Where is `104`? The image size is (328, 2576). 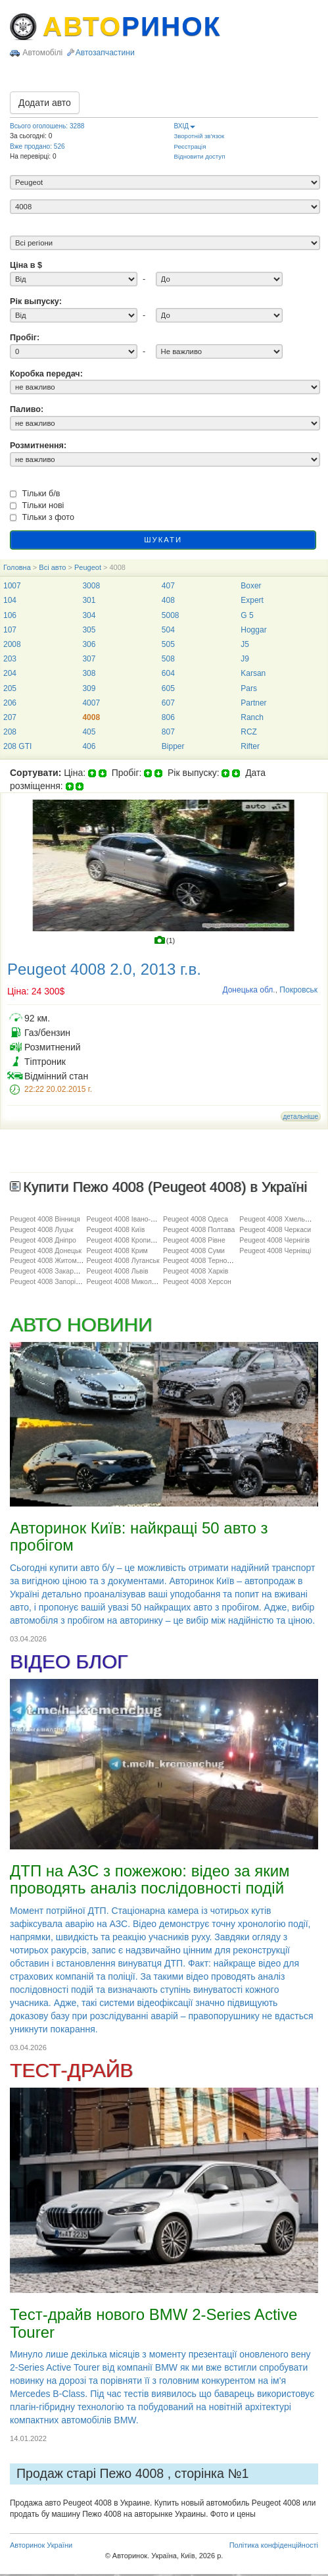 104 is located at coordinates (9, 600).